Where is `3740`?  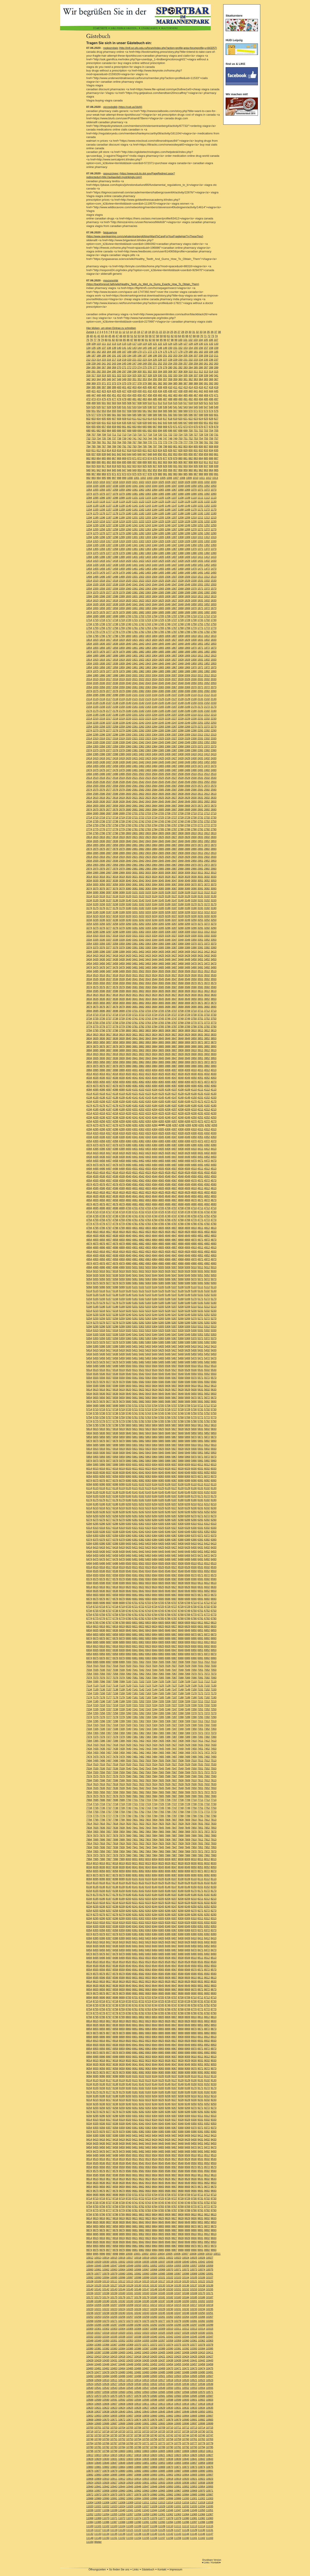 3740 is located at coordinates (128, 1018).